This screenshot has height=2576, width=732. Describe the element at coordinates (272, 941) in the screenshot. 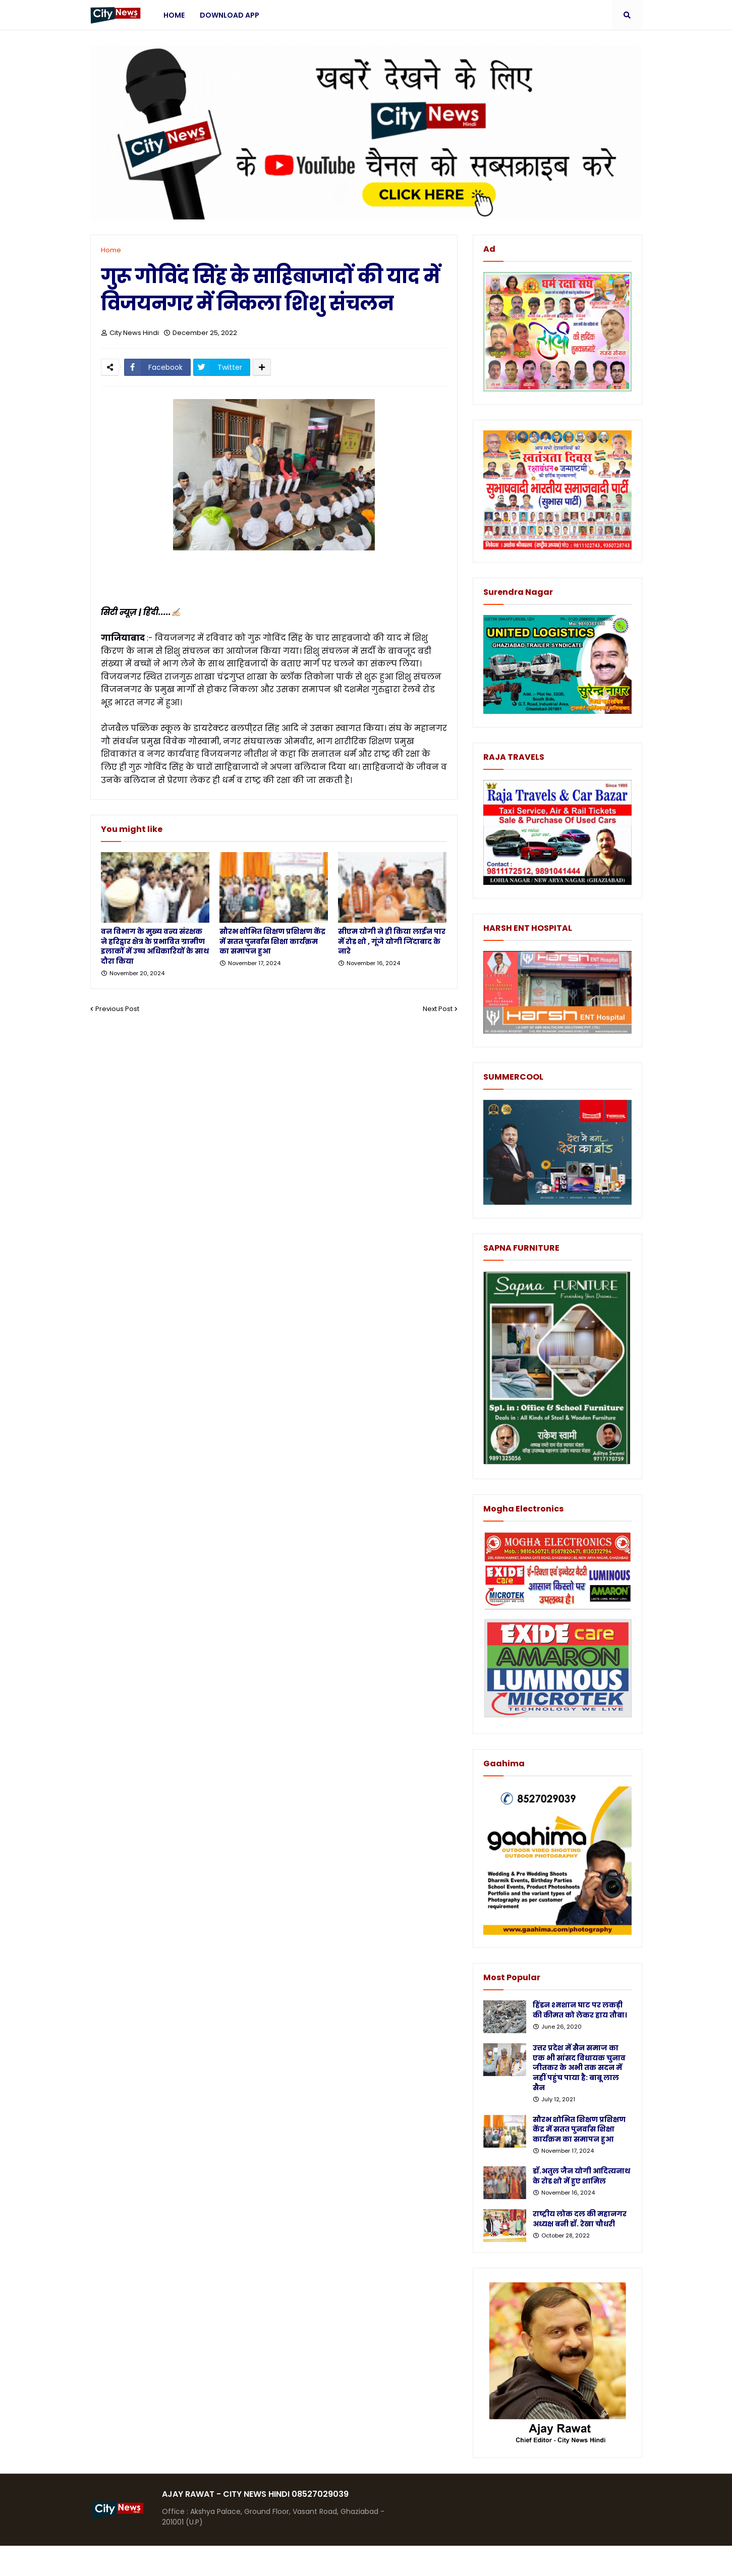

I see `सौरभ शोभित शिक्षण प्रशिक्षण केंद्र में सतत पुनर्वास शिक्षा कार्यक्रम का समापन हुआ` at that location.